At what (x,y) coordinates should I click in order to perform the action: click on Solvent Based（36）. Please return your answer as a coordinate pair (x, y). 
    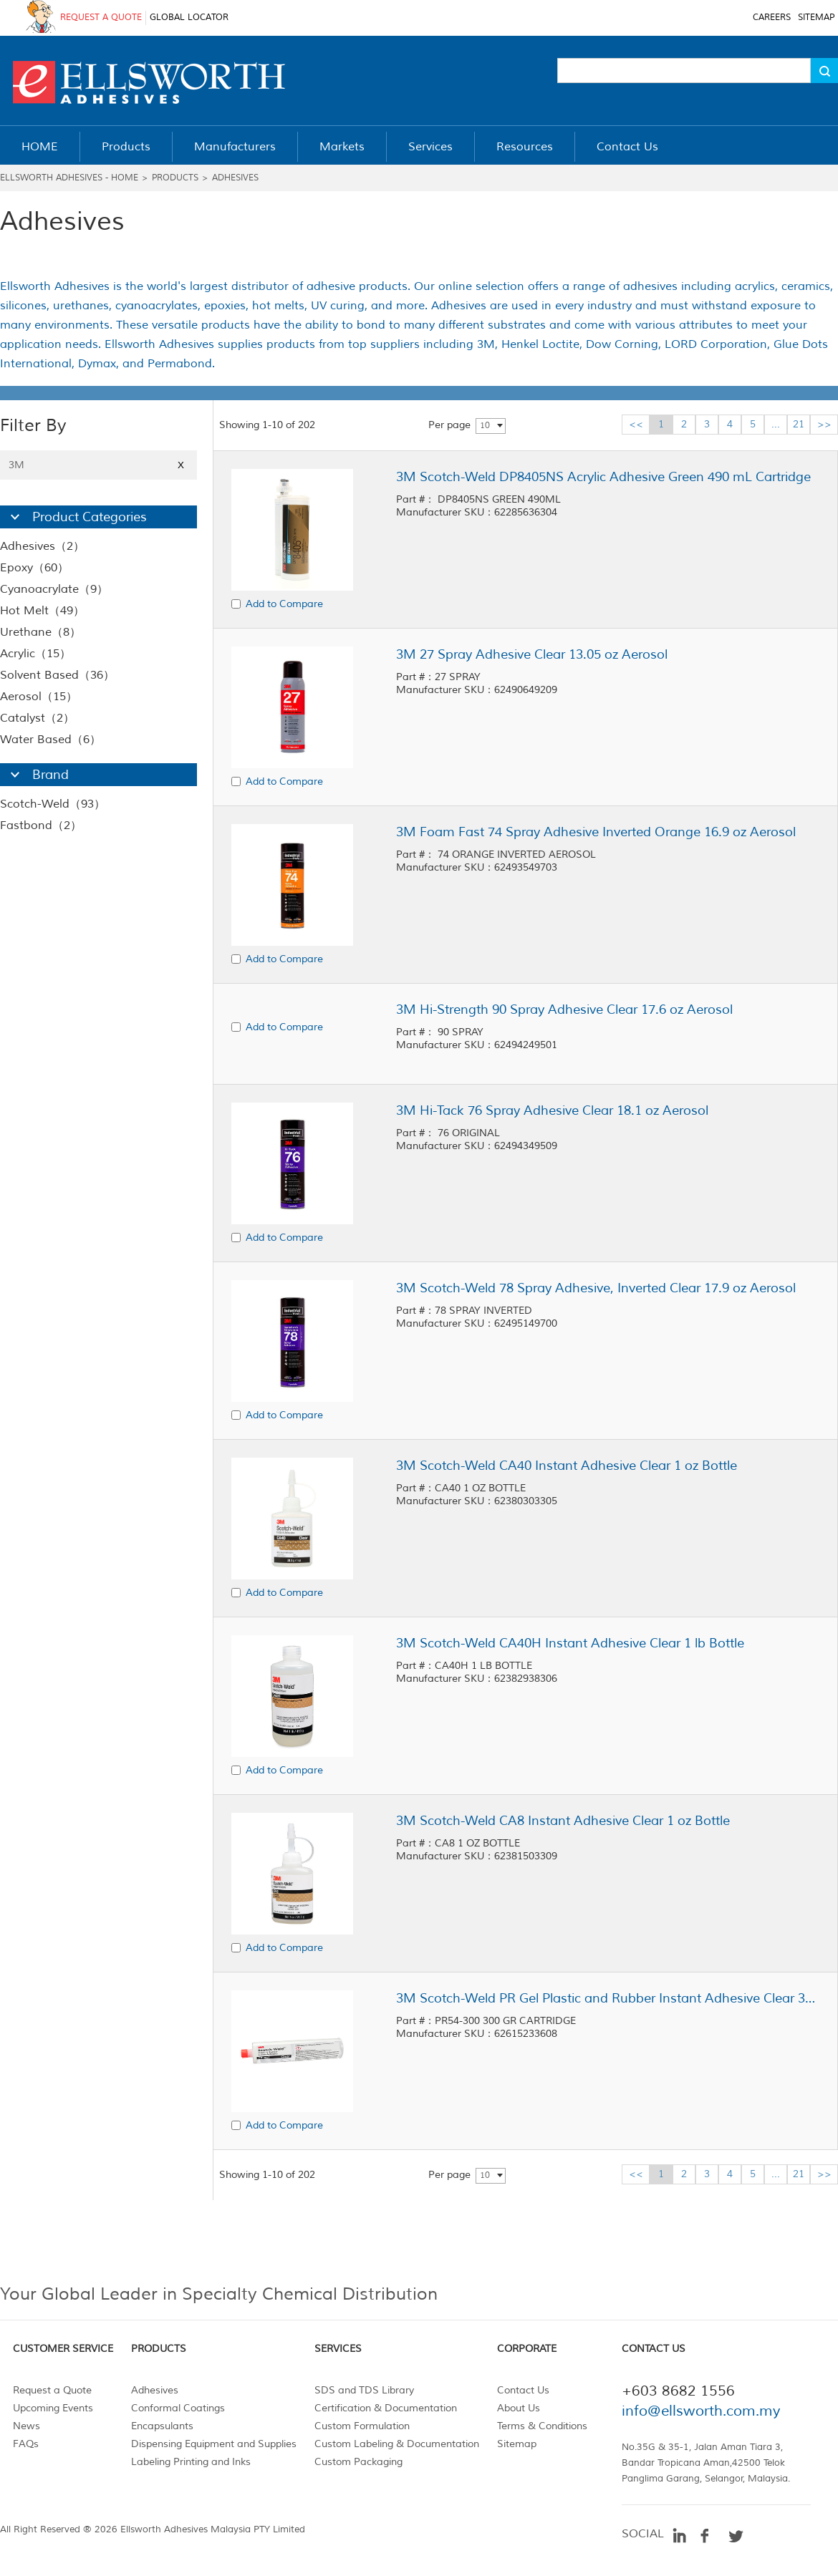
    Looking at the image, I should click on (57, 675).